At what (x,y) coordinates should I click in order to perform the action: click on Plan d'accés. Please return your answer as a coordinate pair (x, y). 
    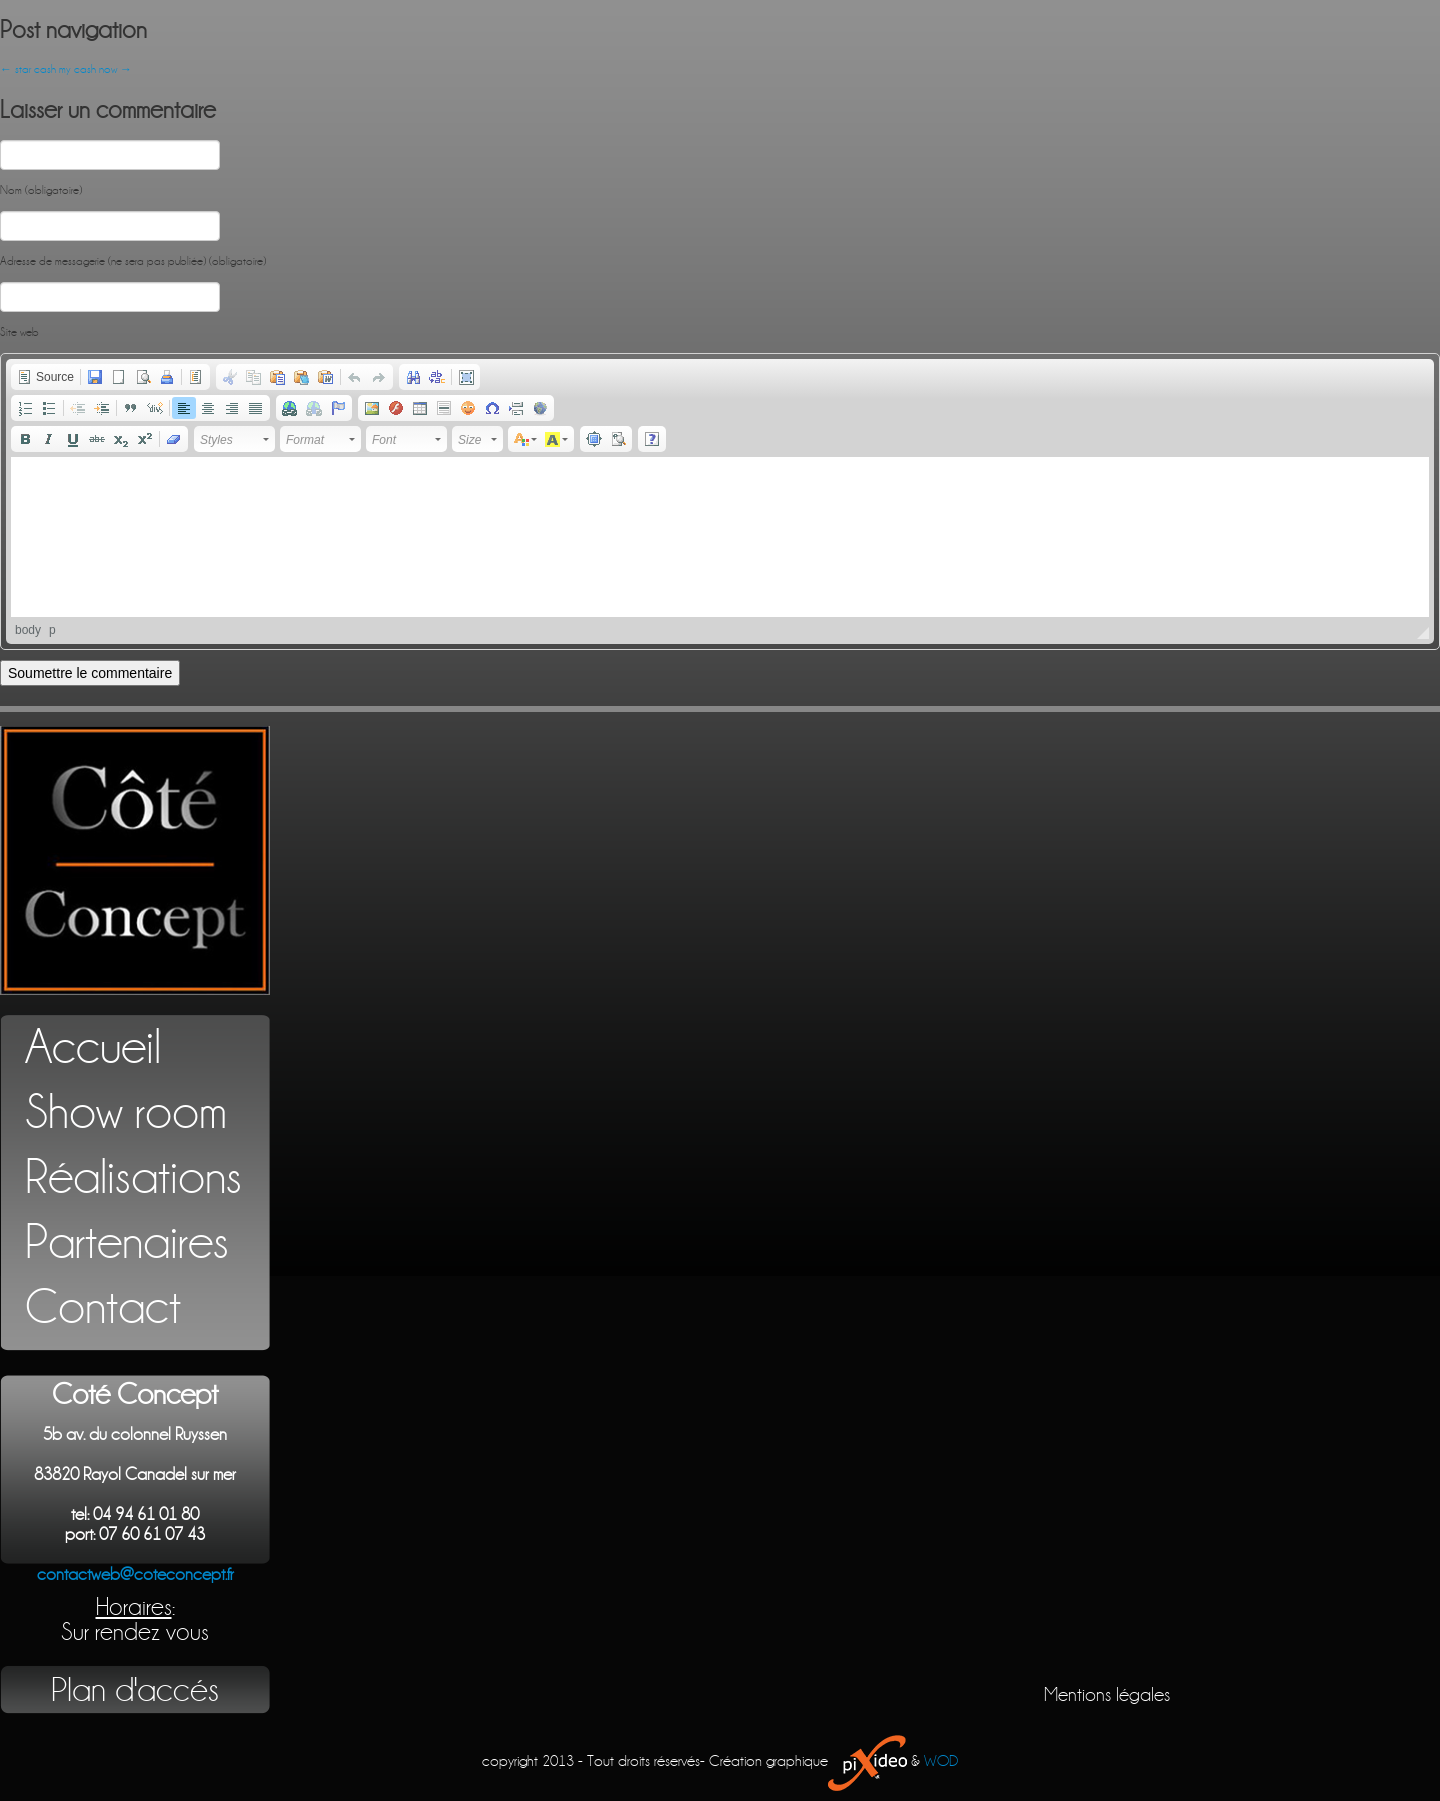
    Looking at the image, I should click on (135, 1690).